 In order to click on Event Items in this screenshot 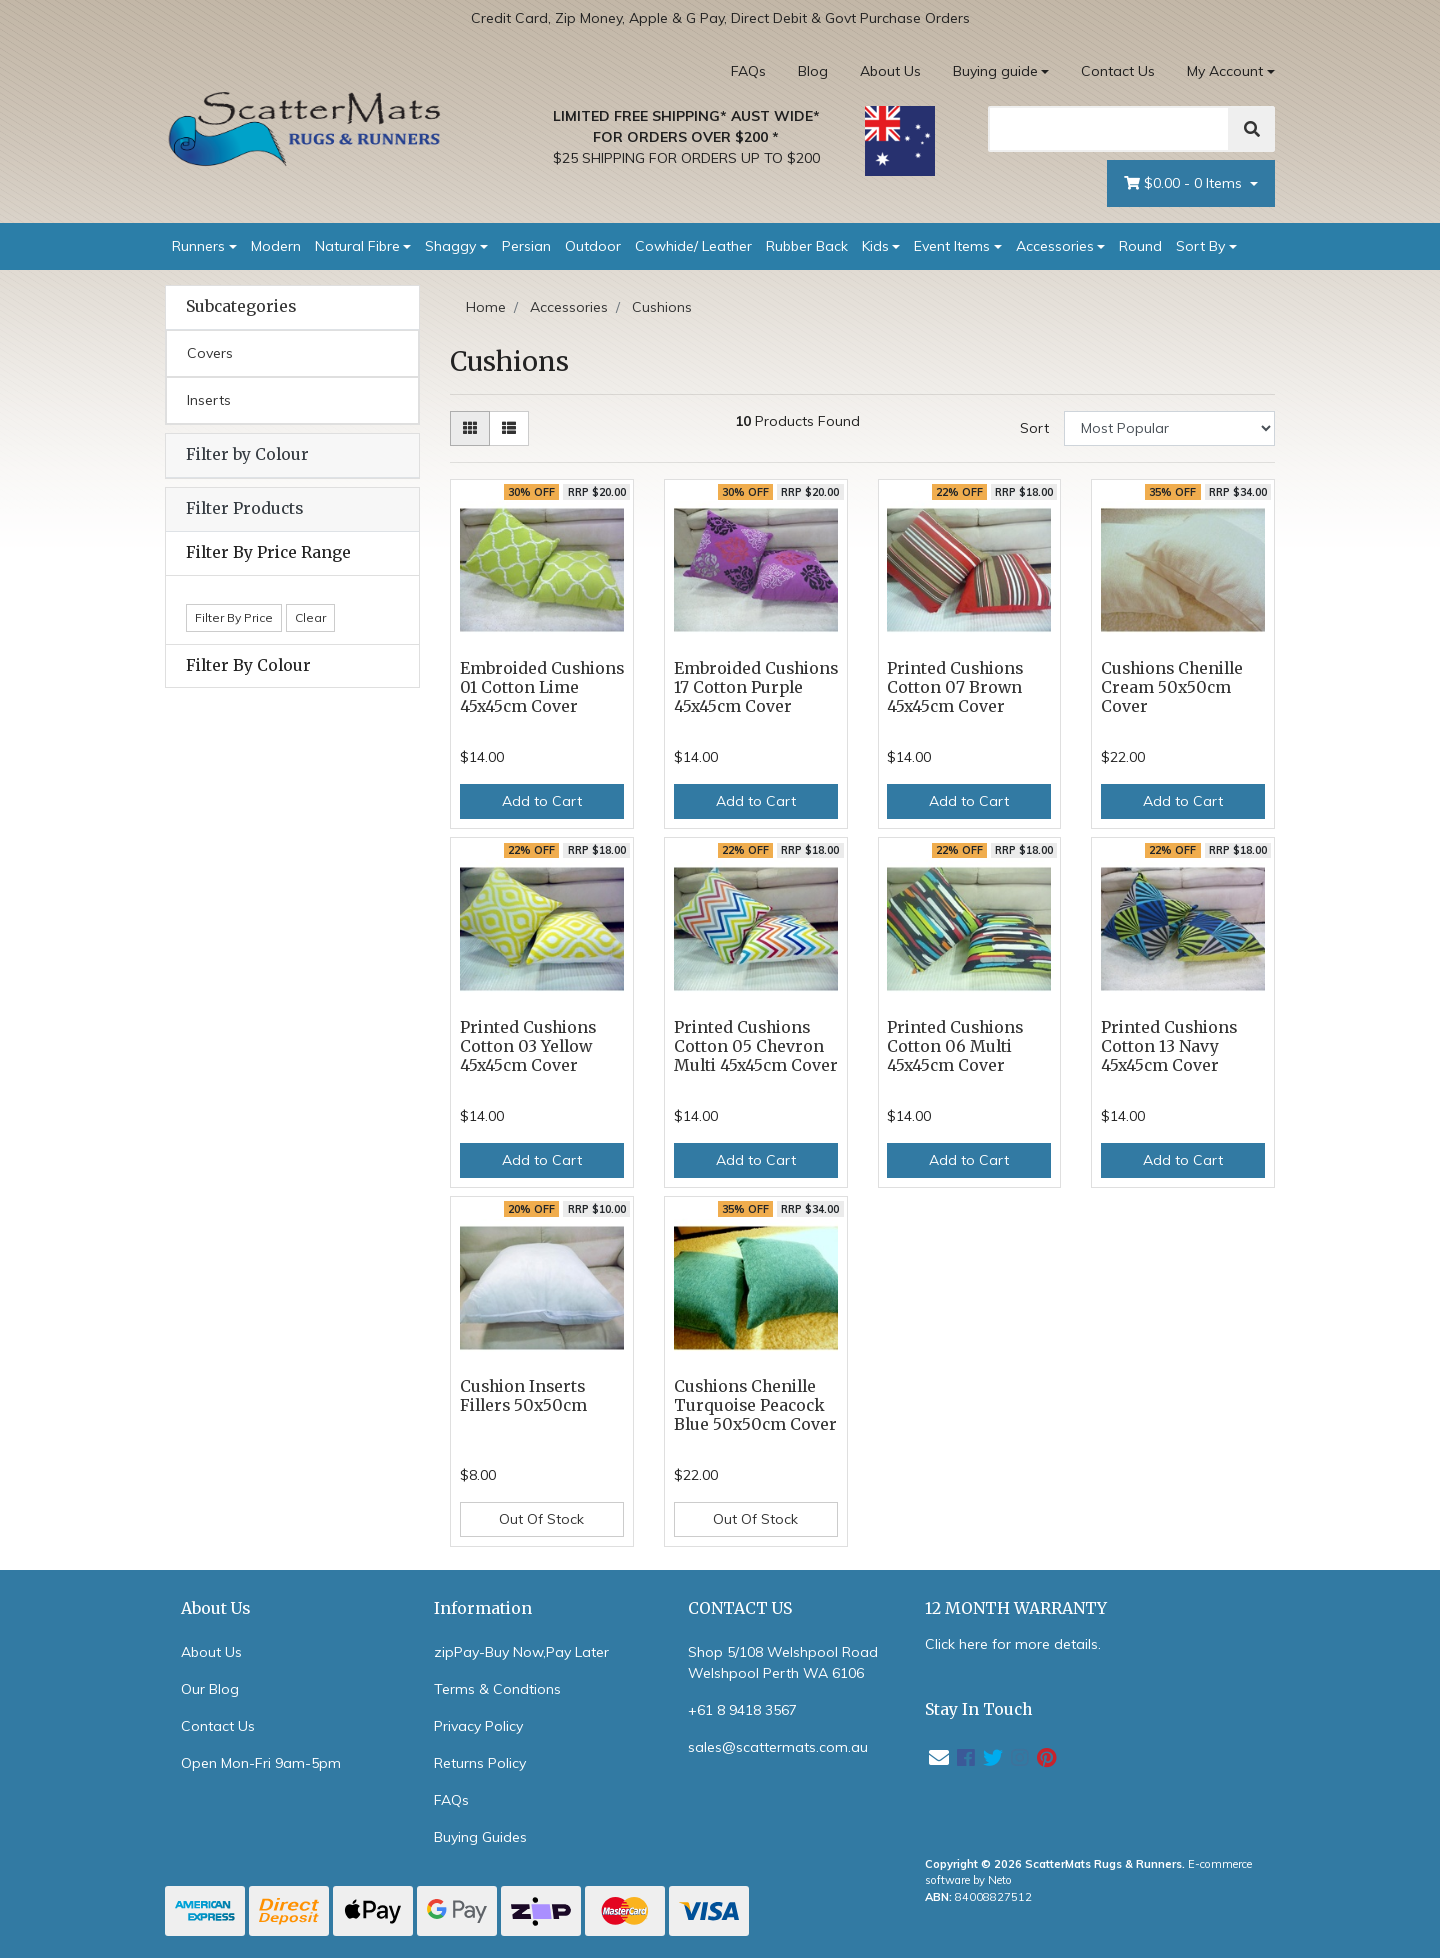, I will do `click(952, 246)`.